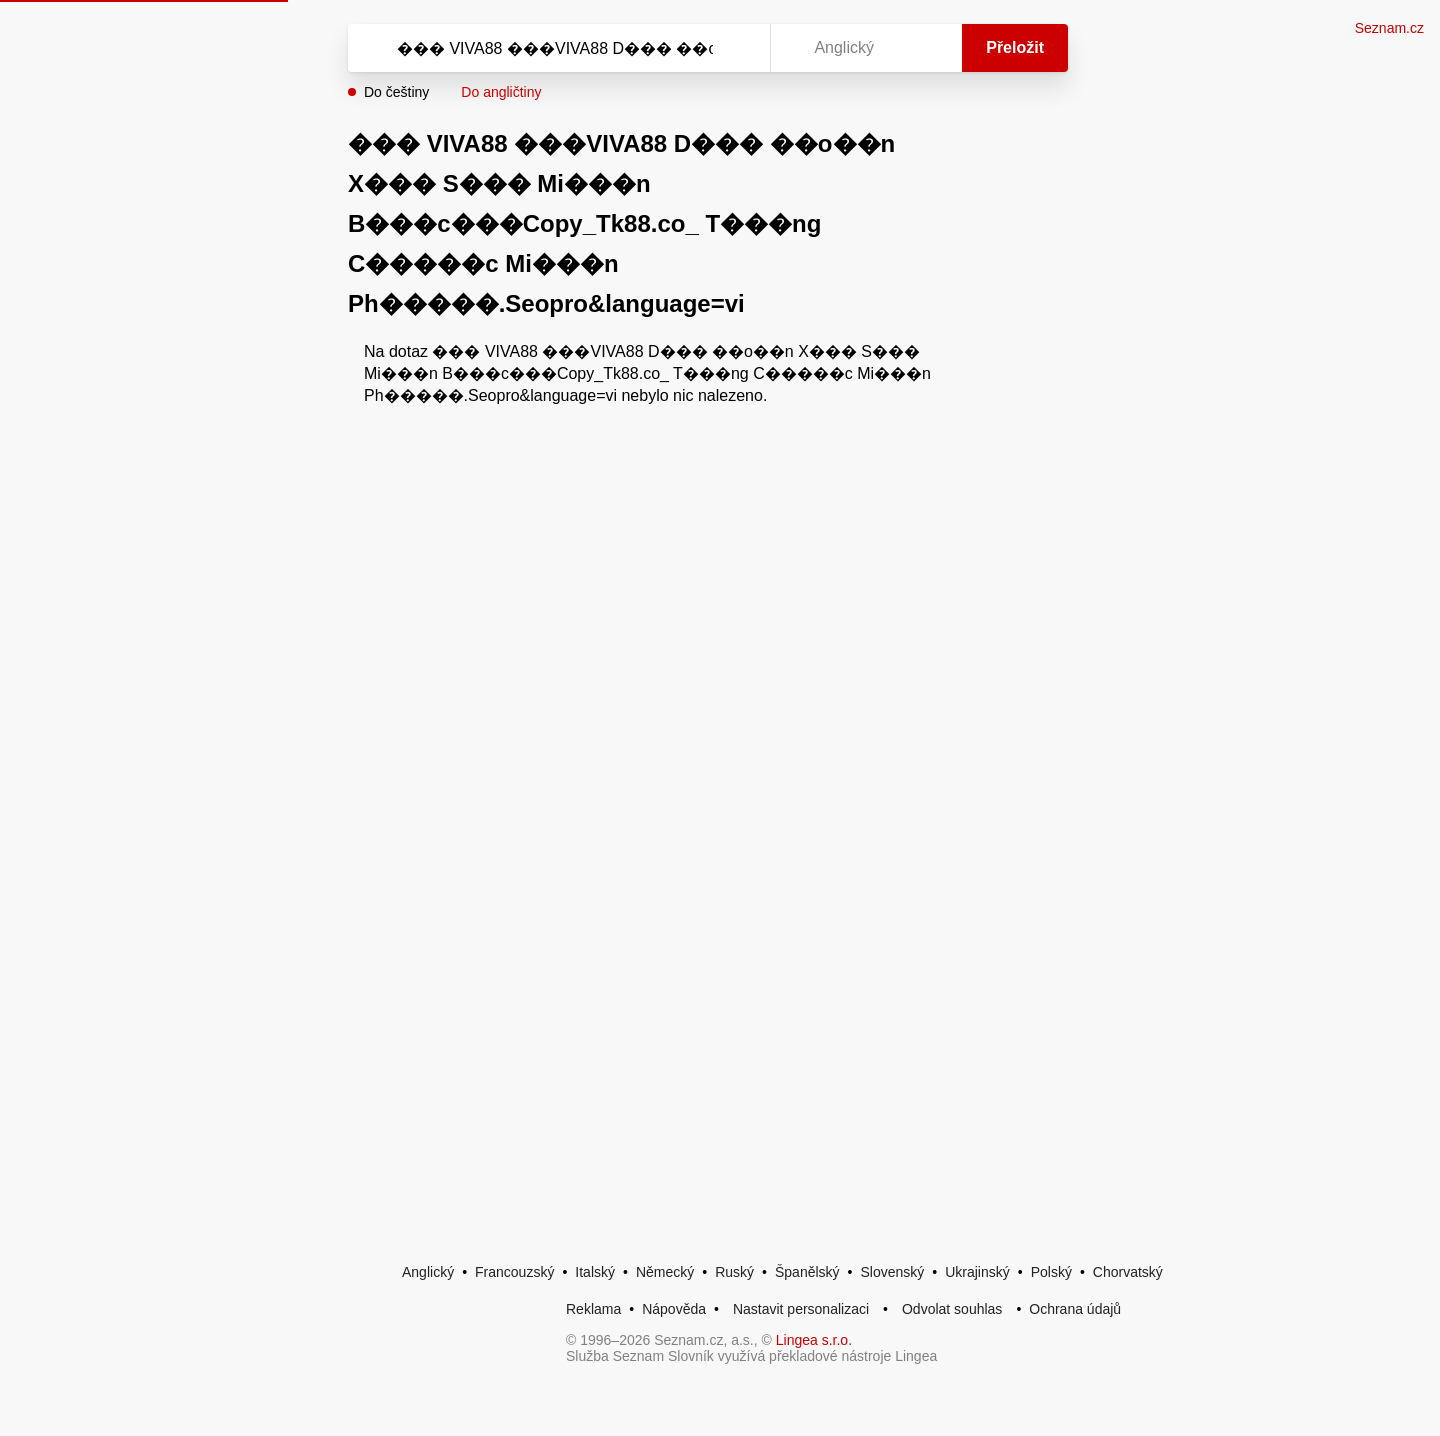 This screenshot has height=1436, width=1440. What do you see at coordinates (1128, 1272) in the screenshot?
I see `Chorvatský` at bounding box center [1128, 1272].